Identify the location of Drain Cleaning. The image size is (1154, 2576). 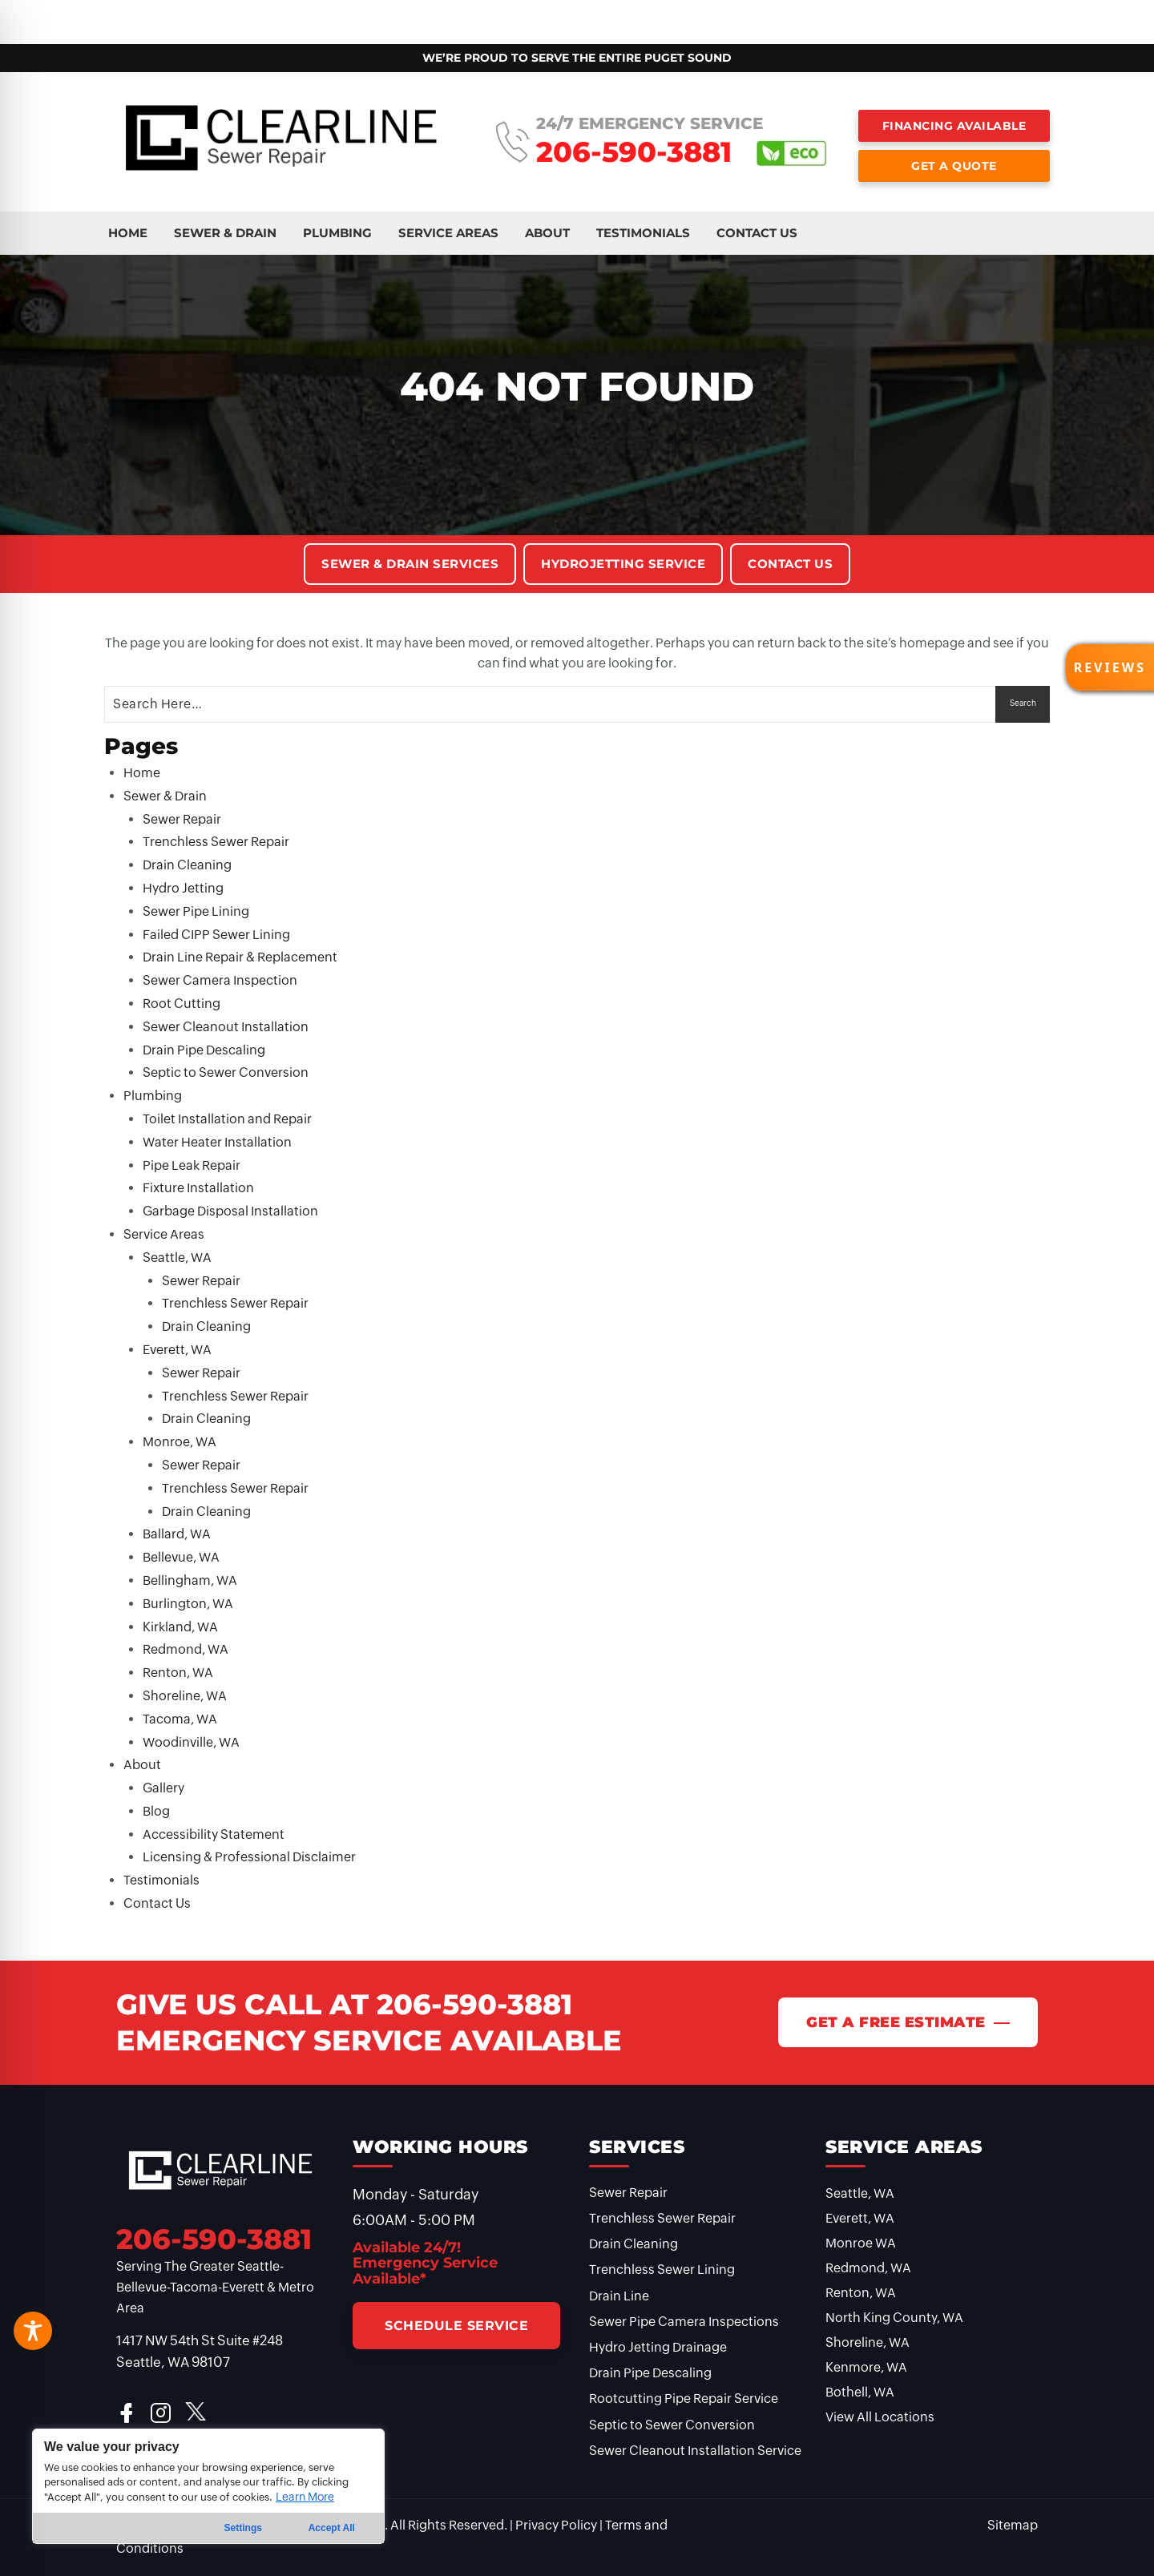
(187, 865).